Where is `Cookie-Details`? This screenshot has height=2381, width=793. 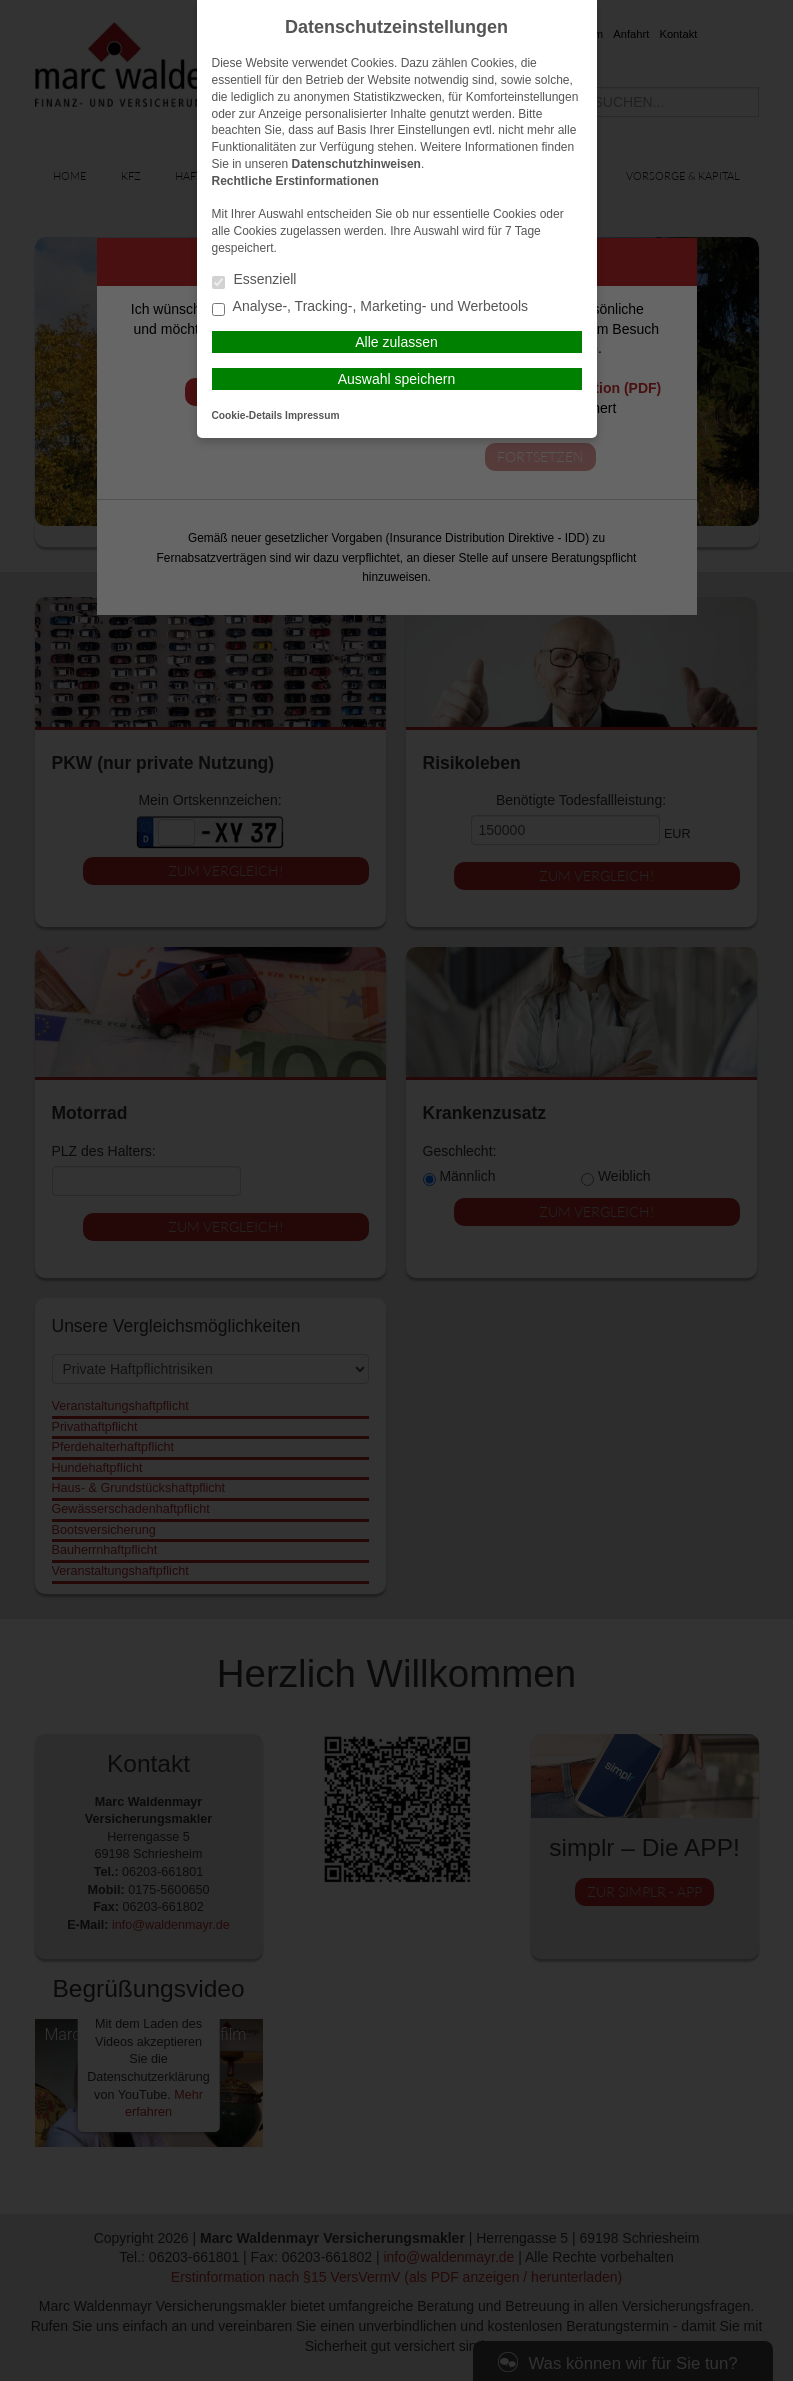 Cookie-Details is located at coordinates (247, 415).